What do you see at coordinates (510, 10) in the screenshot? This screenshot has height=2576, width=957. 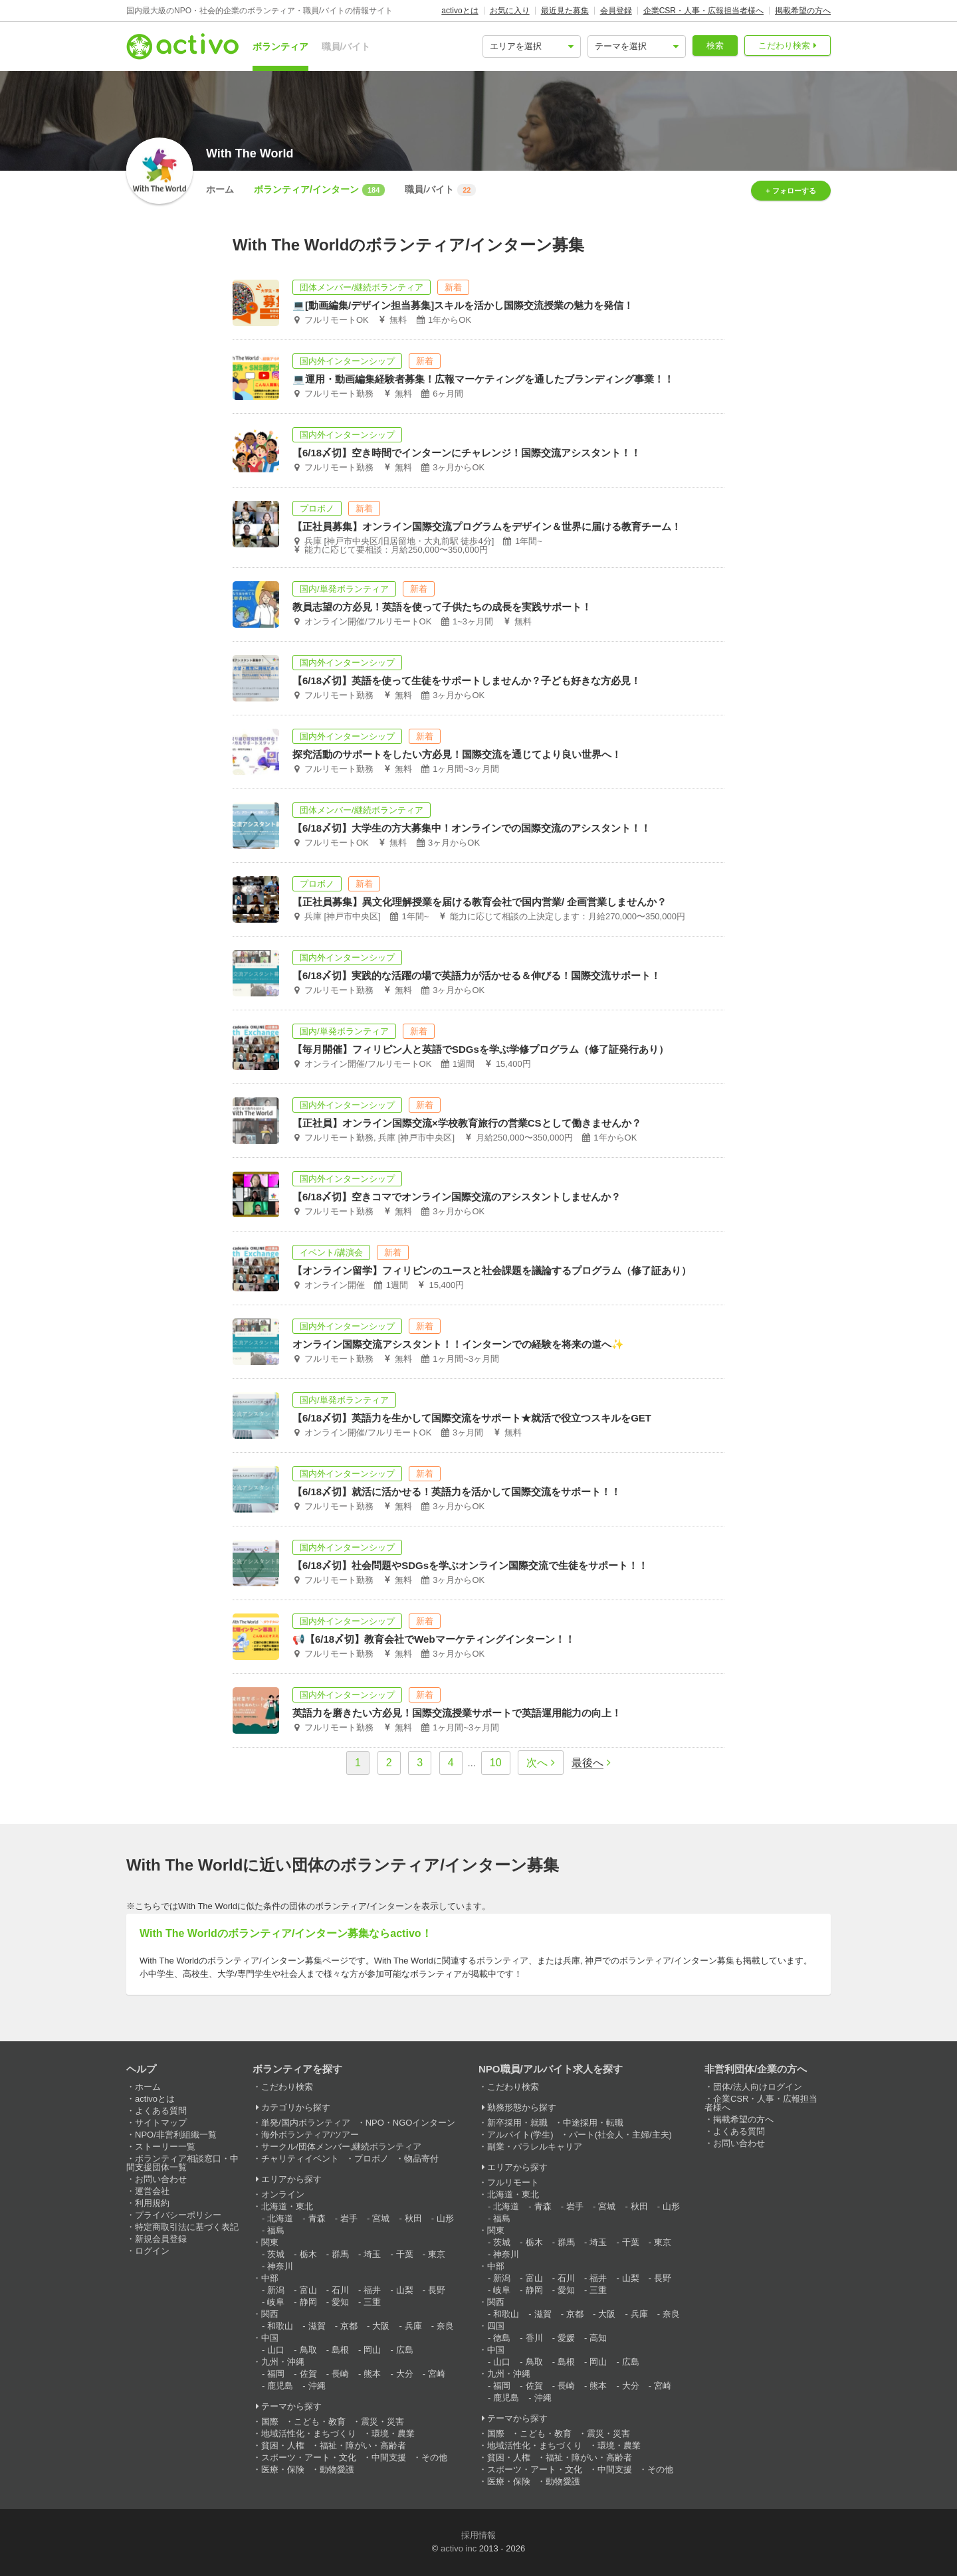 I see `お気に入り` at bounding box center [510, 10].